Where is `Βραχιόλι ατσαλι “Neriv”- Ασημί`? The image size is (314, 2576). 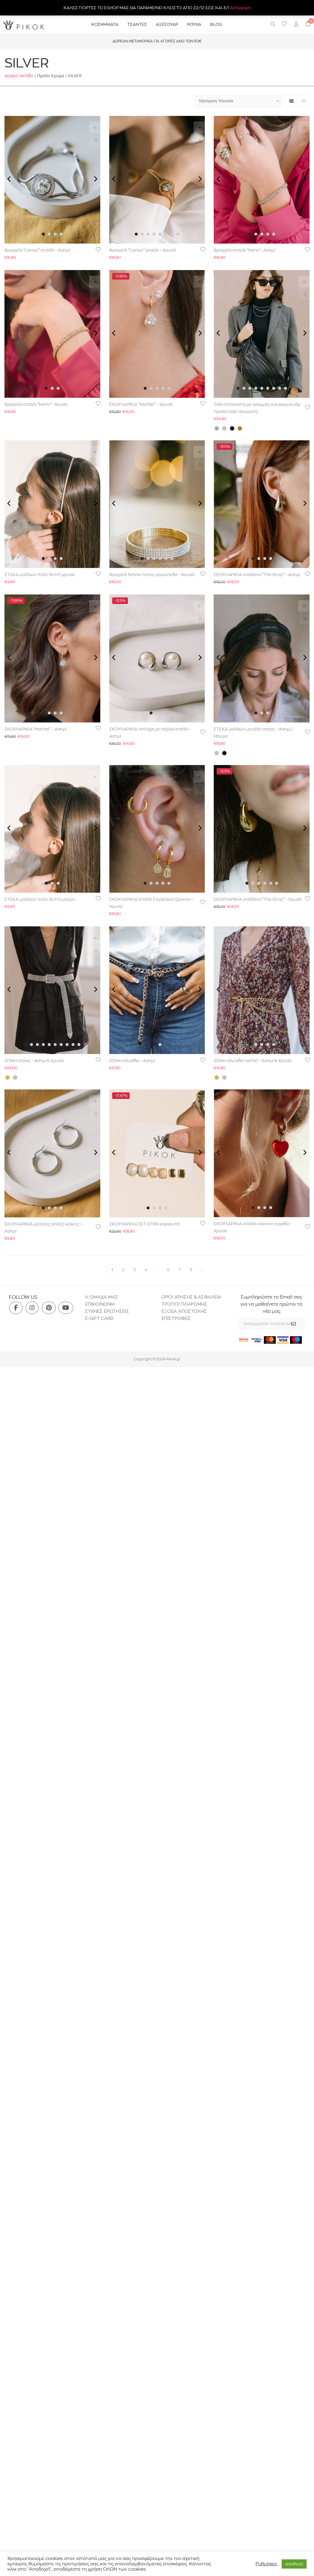
Βραχιόλι ατσαλι “Neriv”- Ασημί is located at coordinates (244, 250).